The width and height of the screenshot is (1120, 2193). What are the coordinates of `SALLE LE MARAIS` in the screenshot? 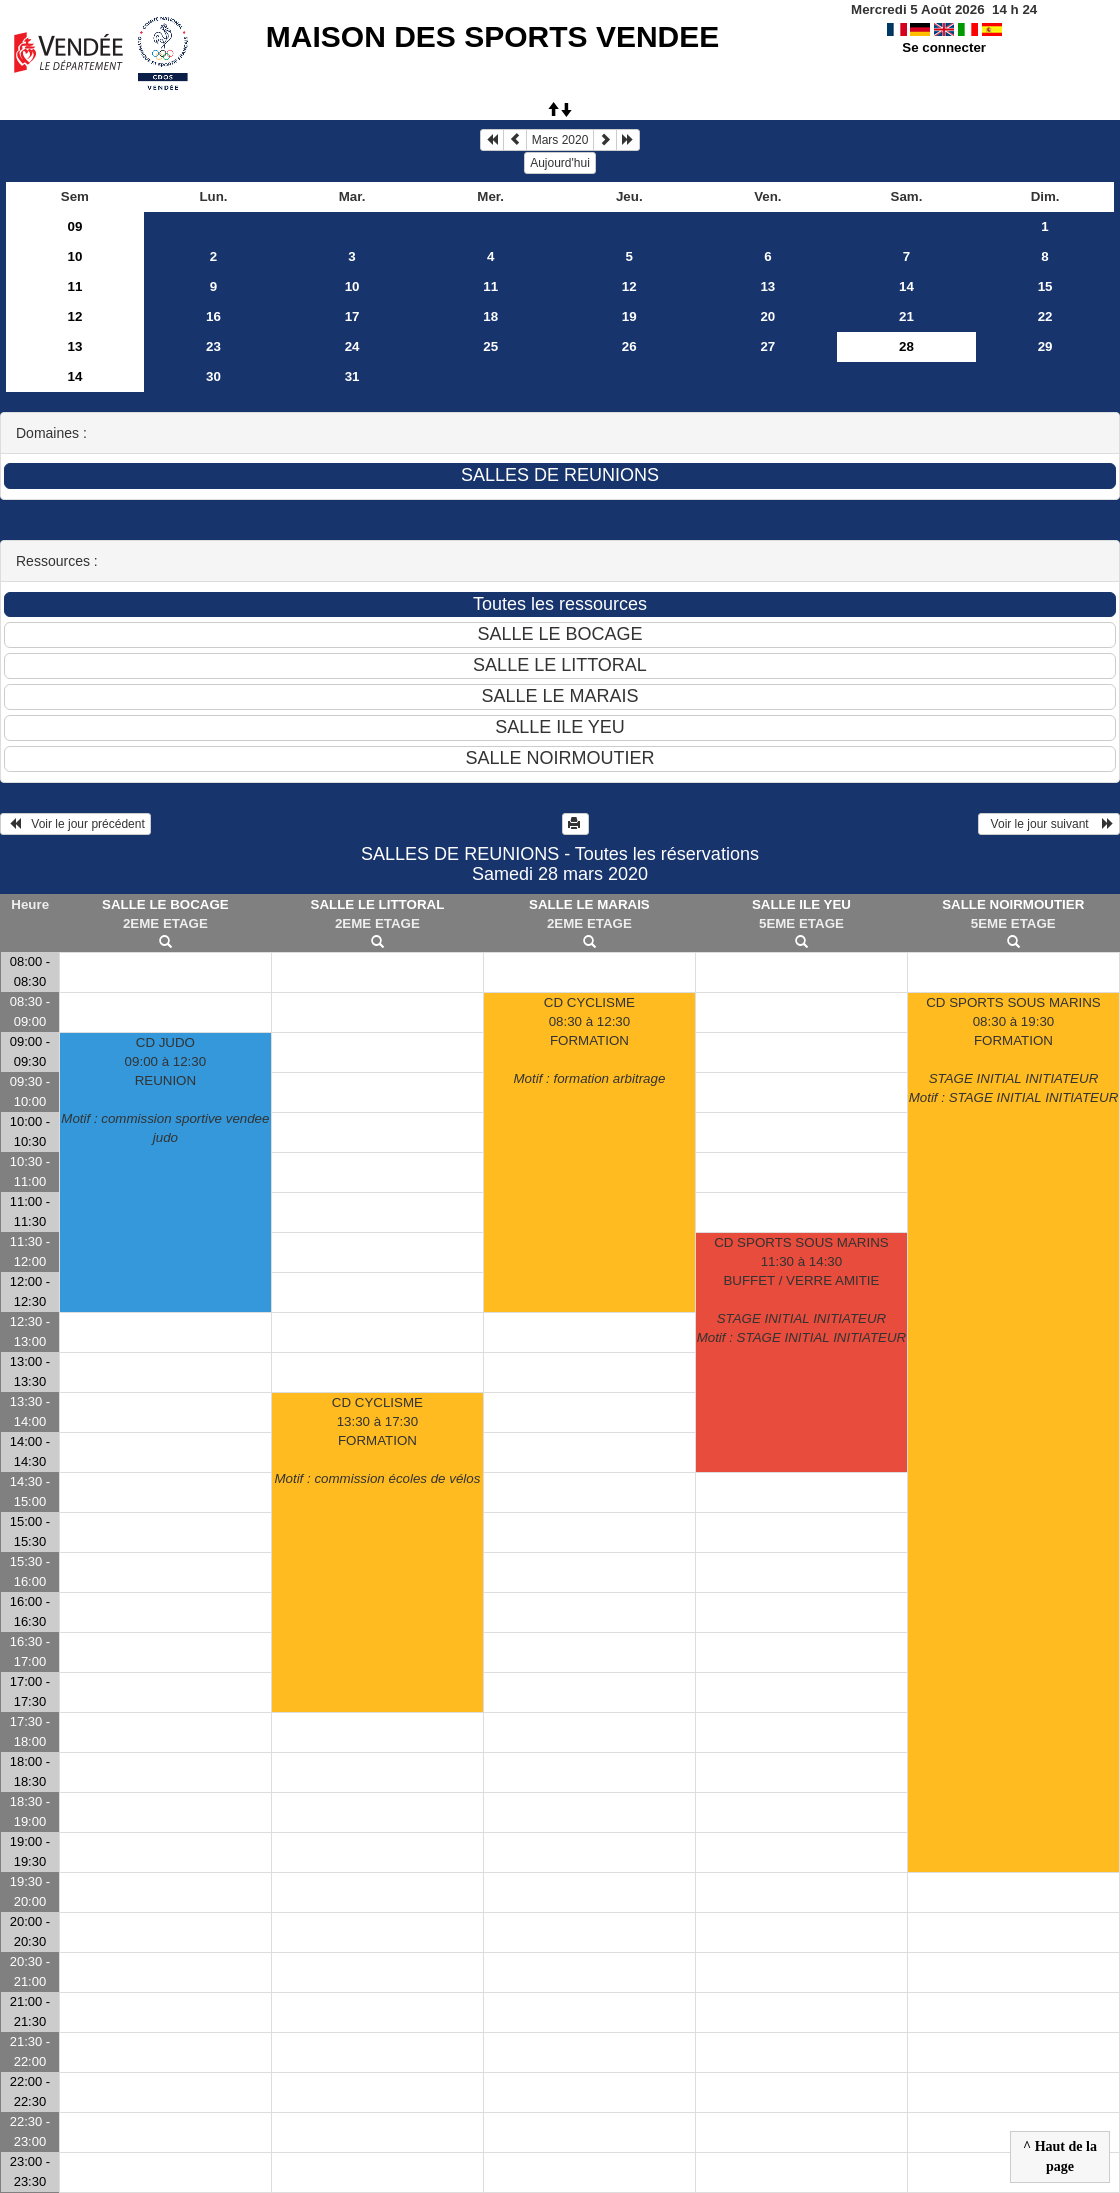 It's located at (589, 904).